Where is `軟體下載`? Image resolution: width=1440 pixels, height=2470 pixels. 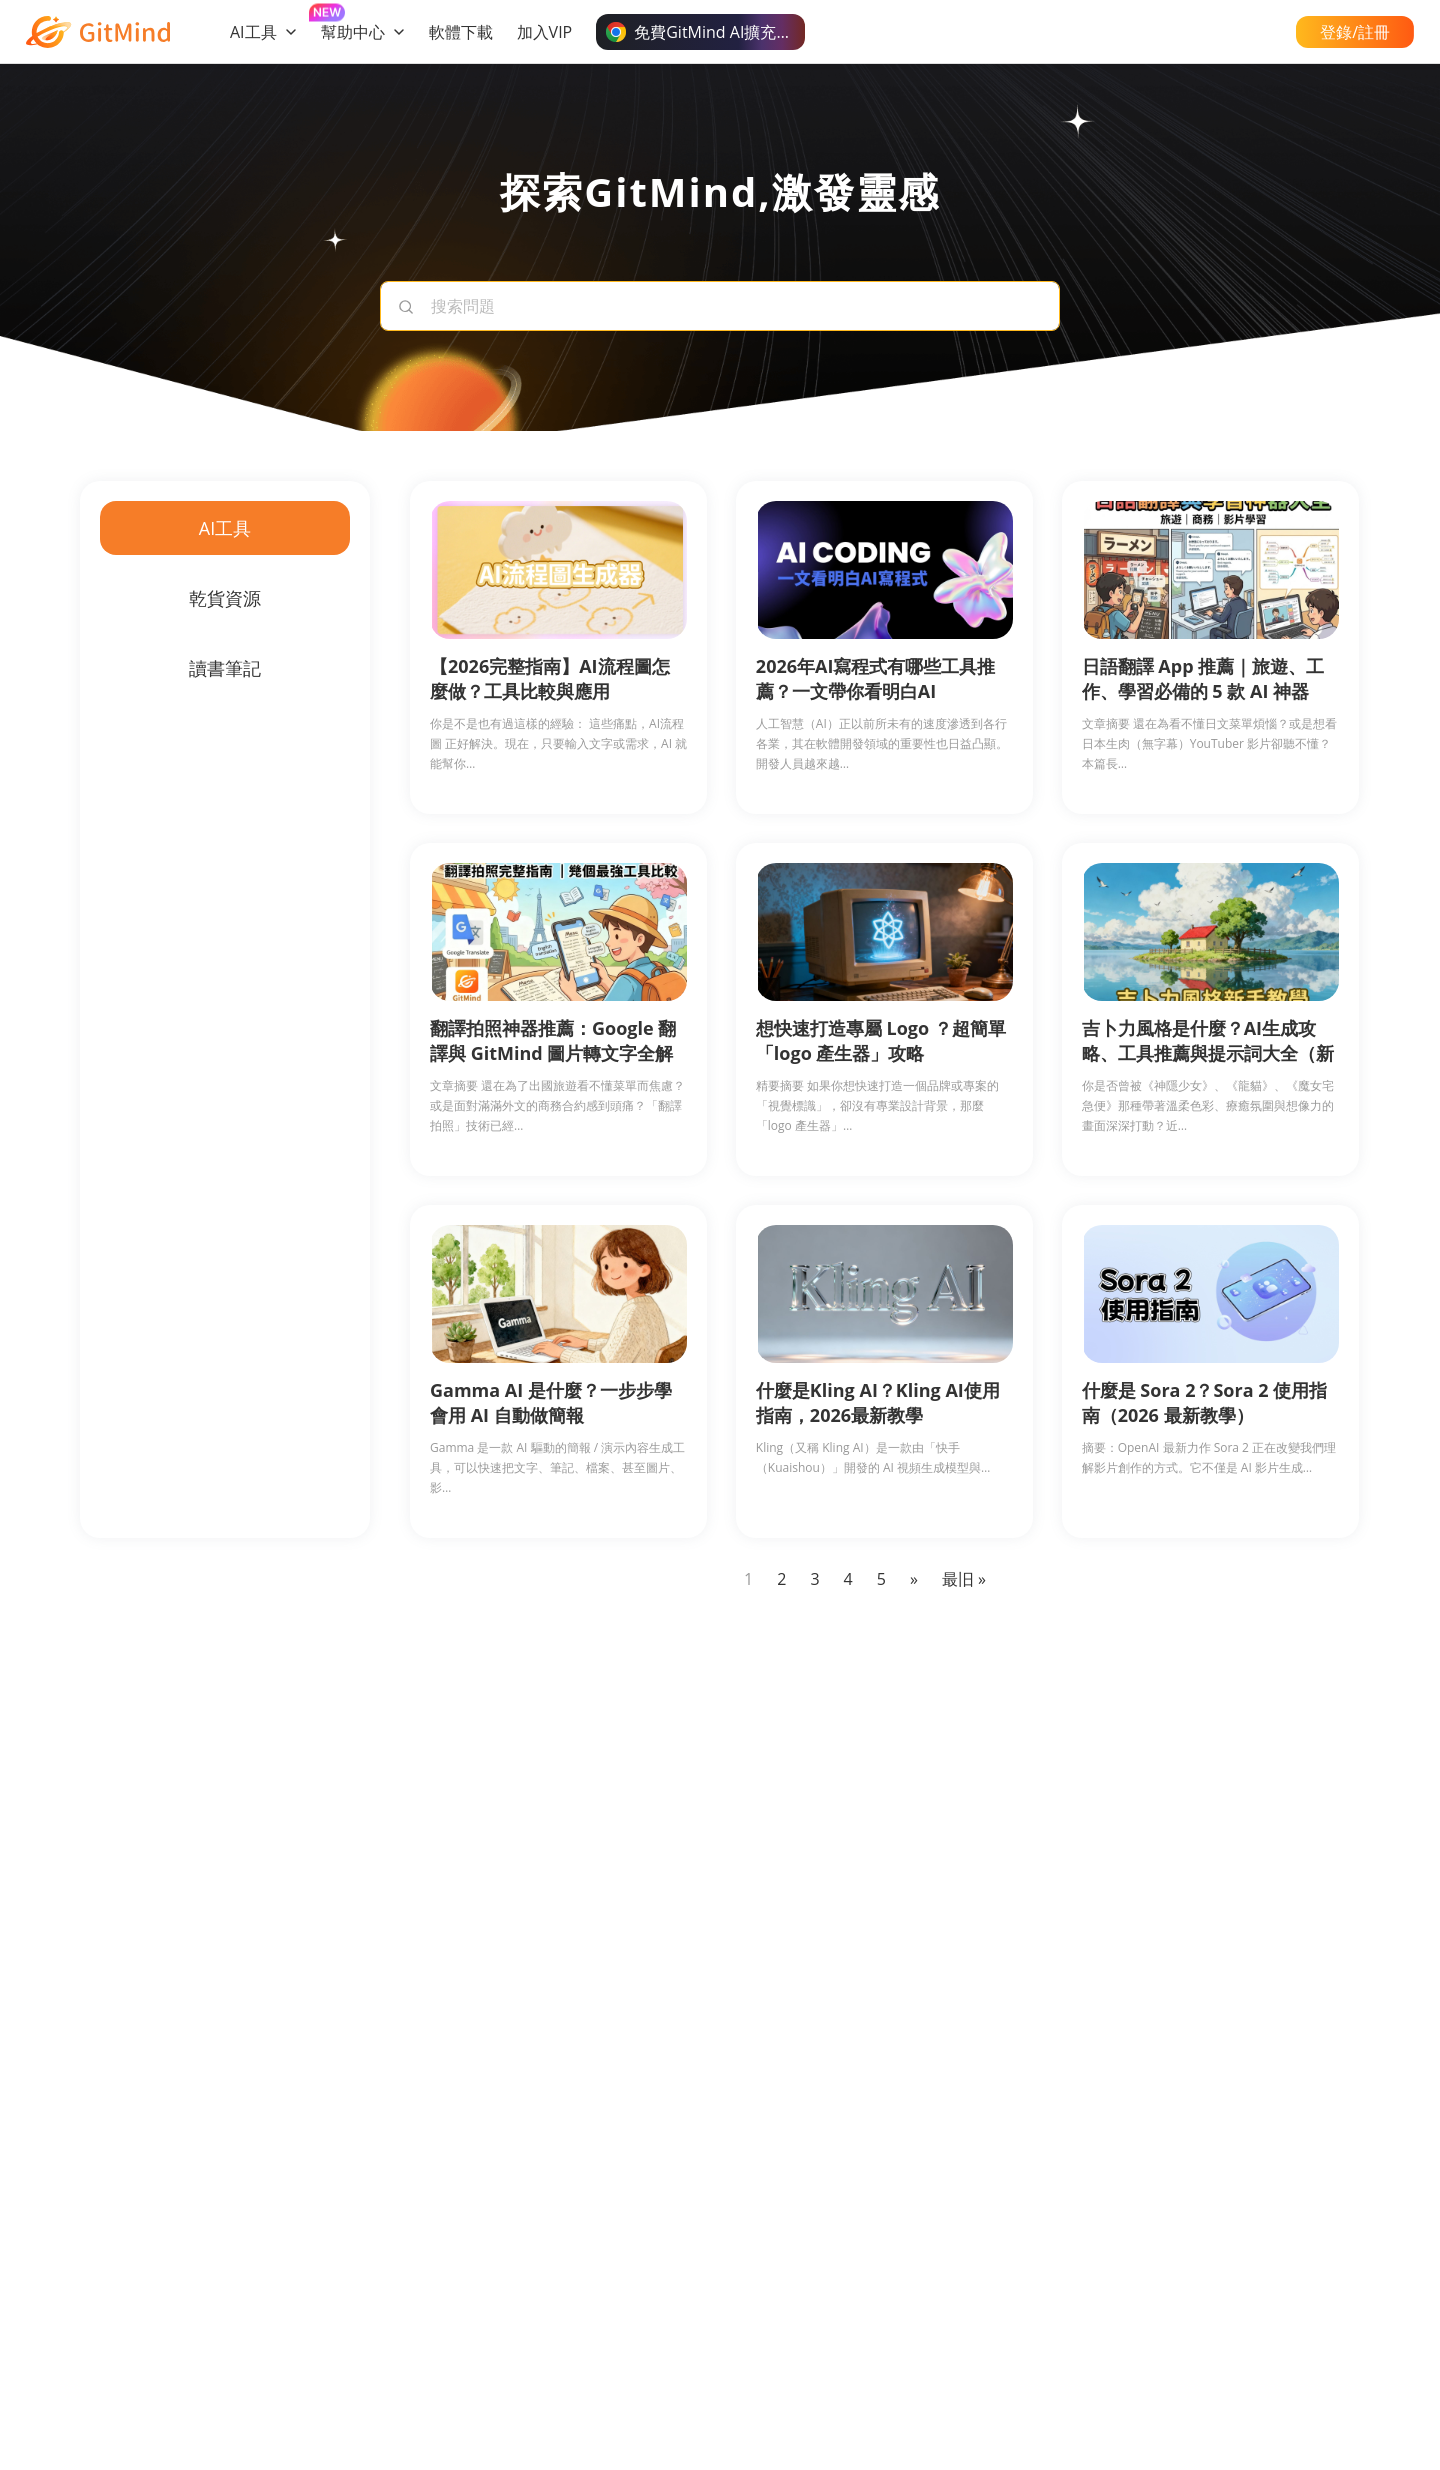
軟體下載 is located at coordinates (461, 32).